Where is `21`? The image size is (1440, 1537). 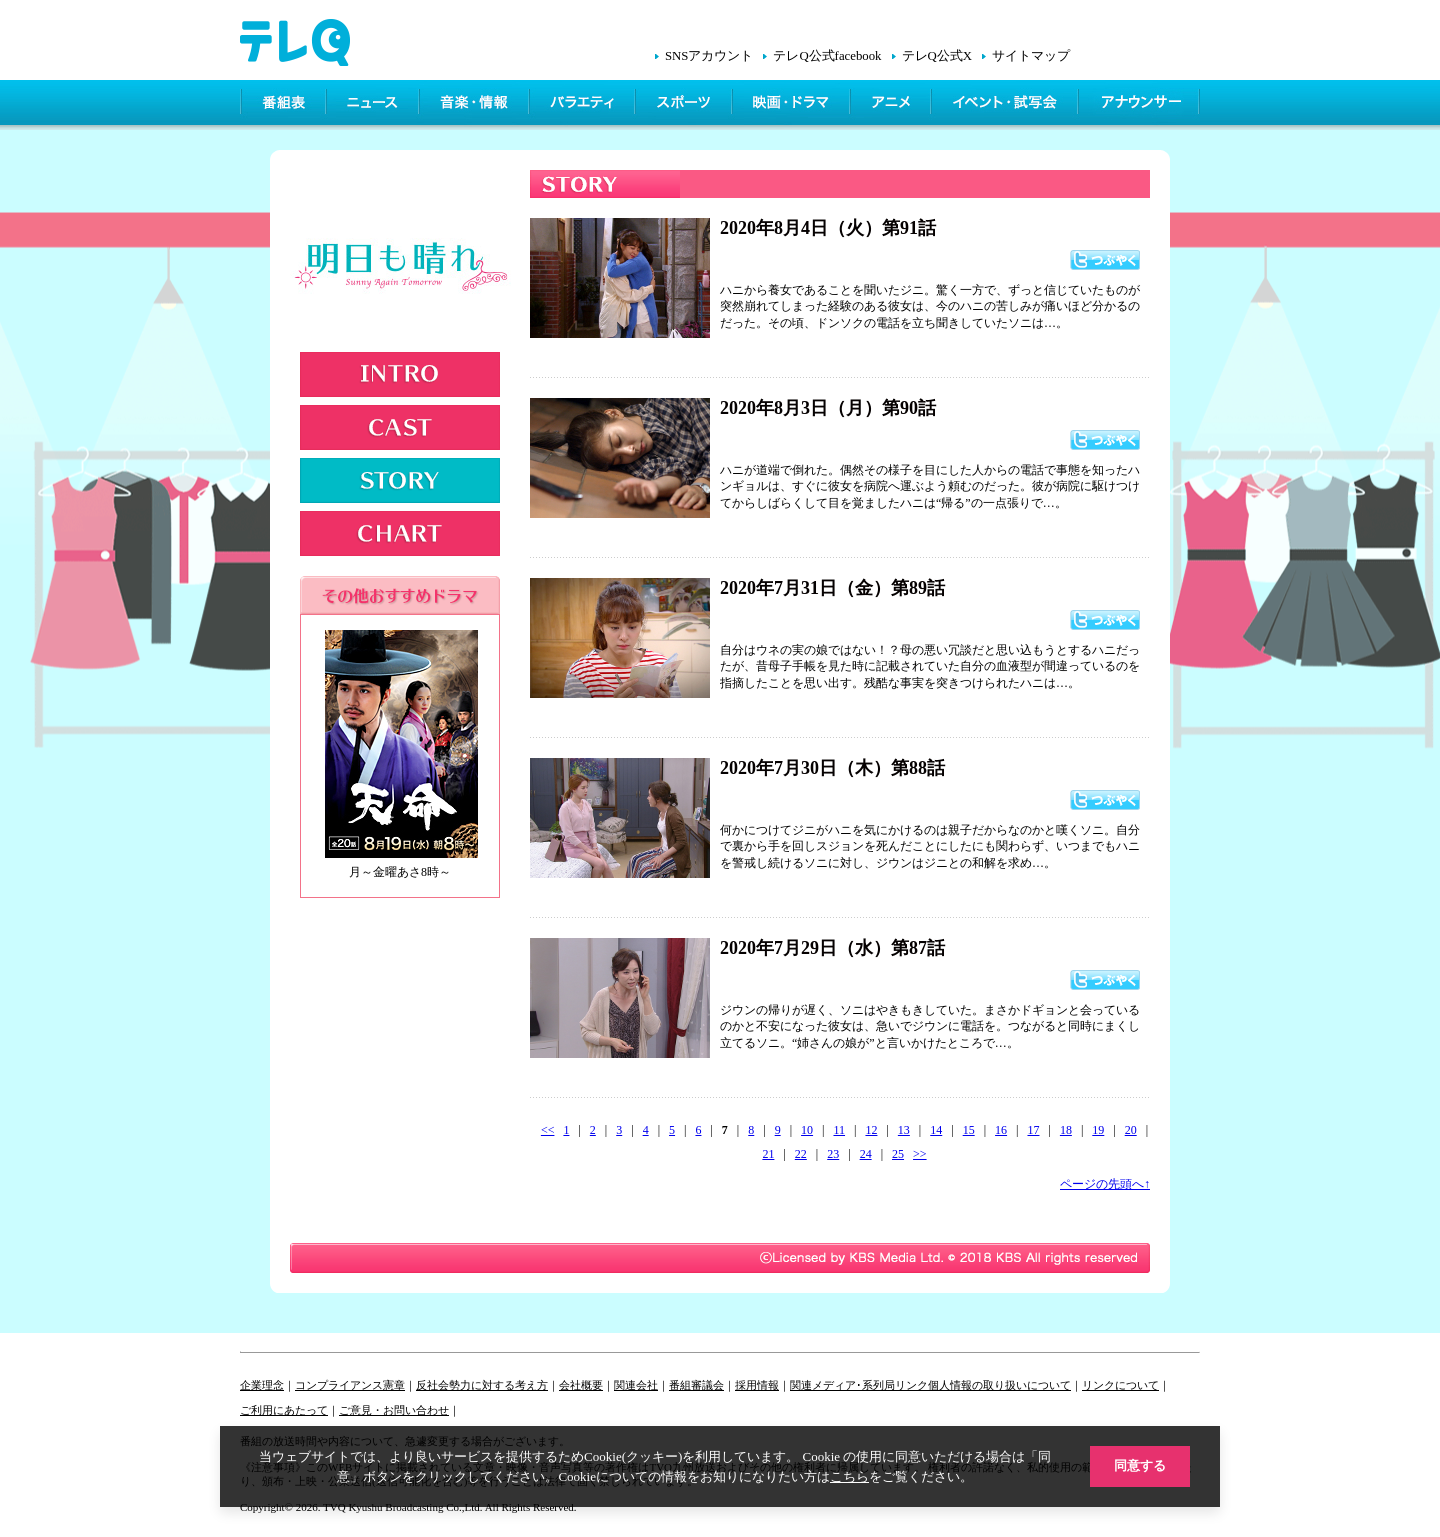 21 is located at coordinates (768, 1154).